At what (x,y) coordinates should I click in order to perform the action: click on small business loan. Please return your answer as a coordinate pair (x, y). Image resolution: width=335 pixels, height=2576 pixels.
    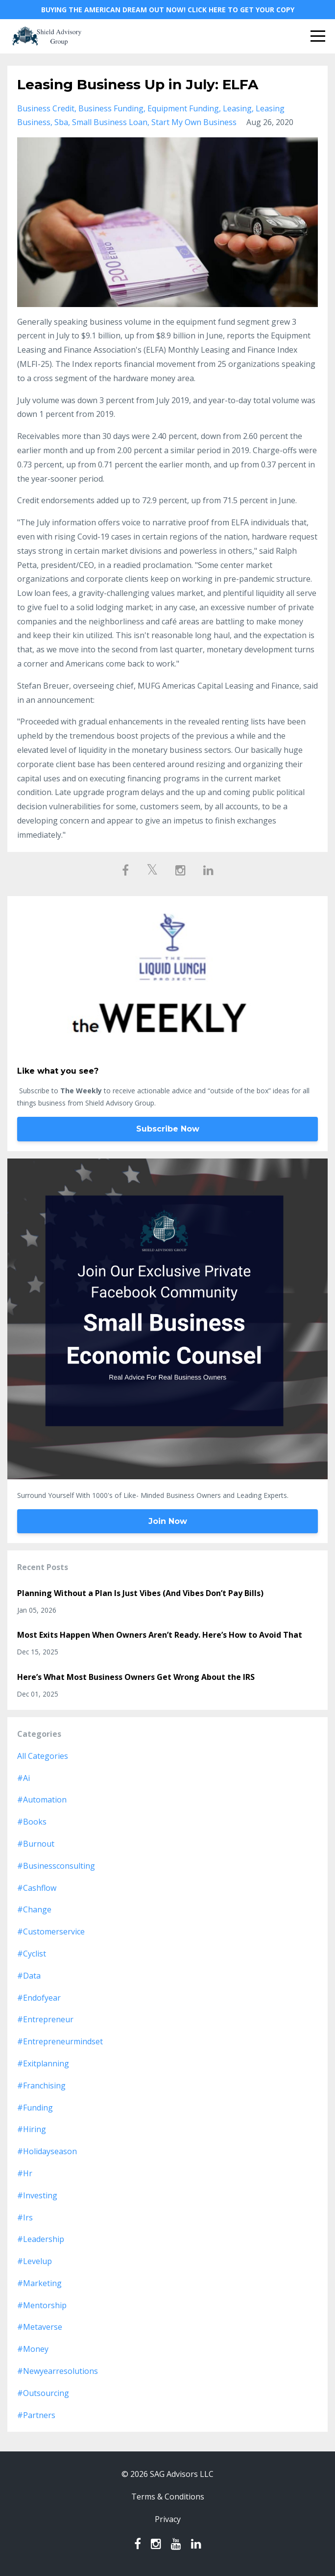
    Looking at the image, I should click on (109, 122).